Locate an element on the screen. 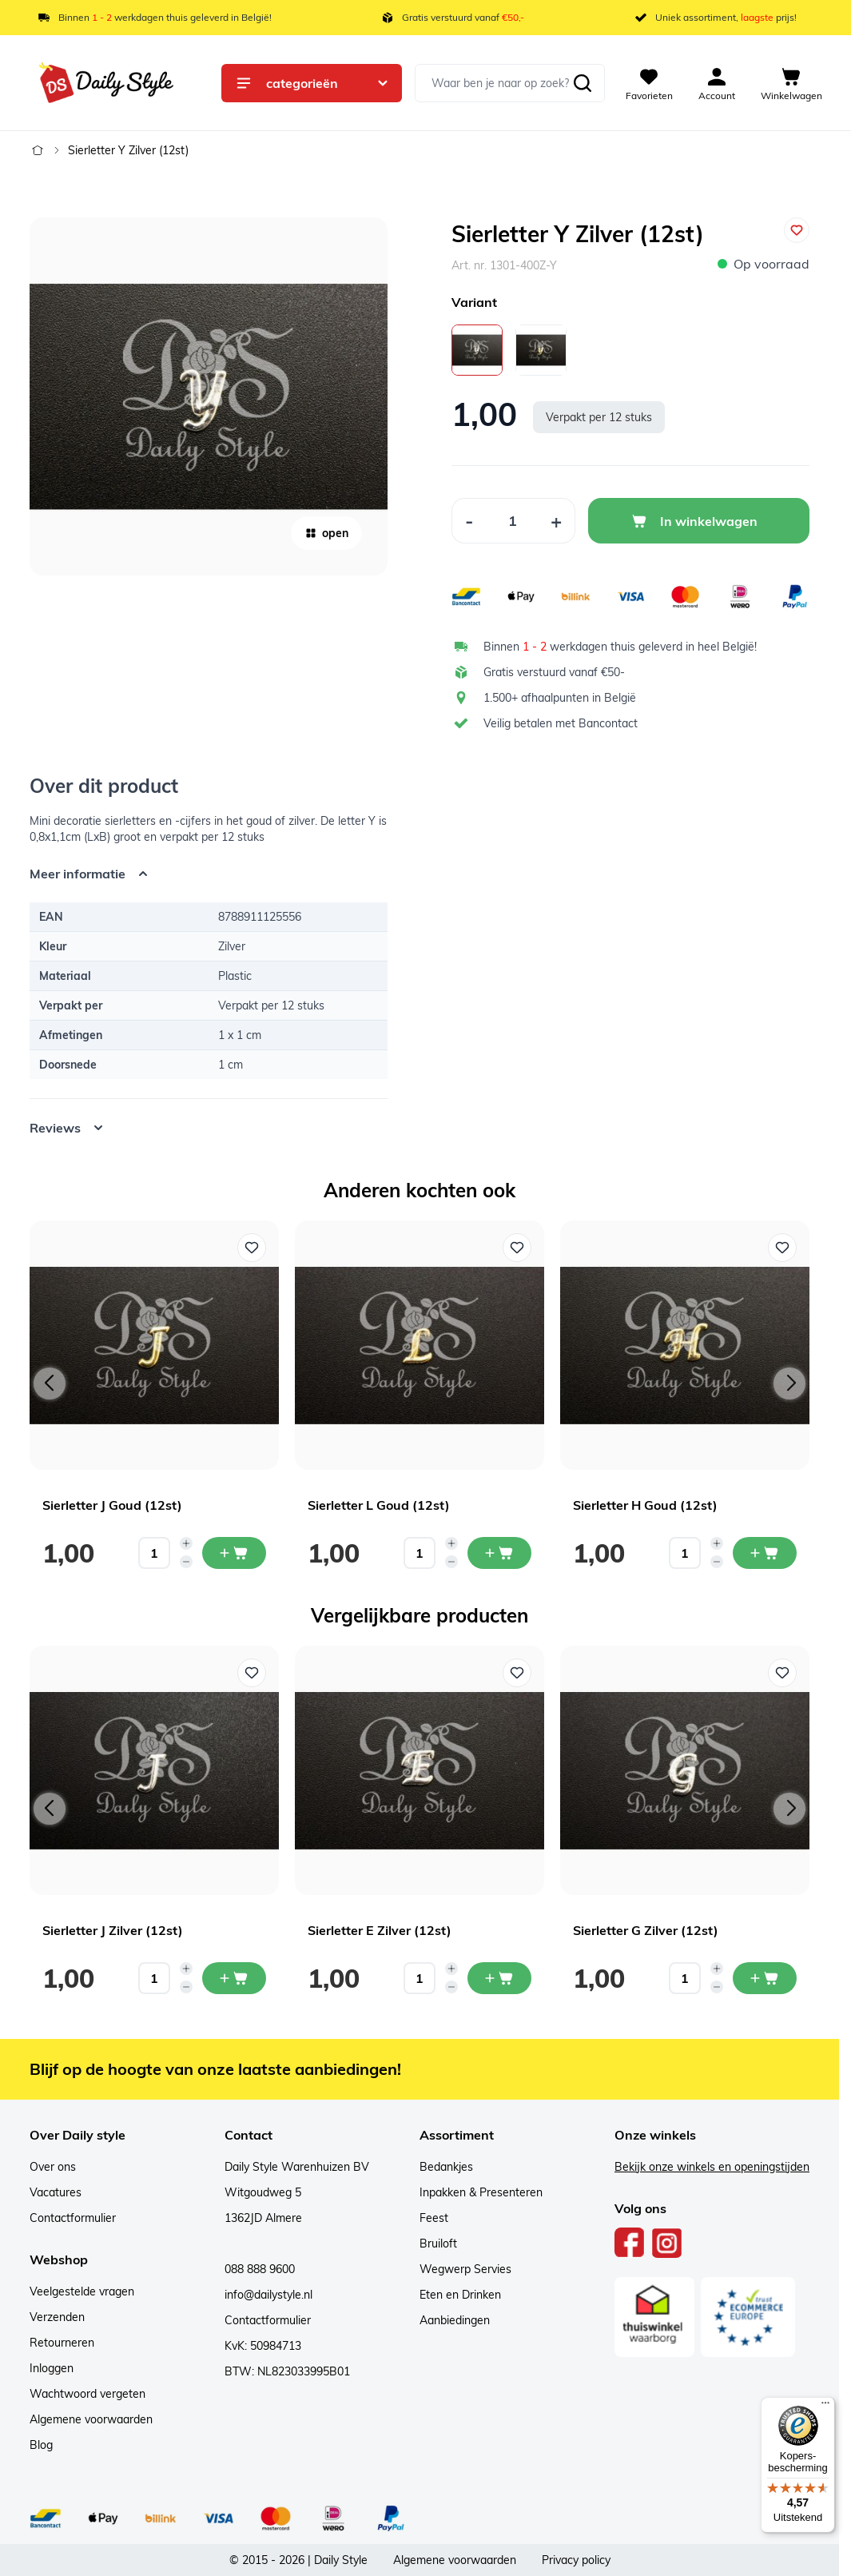 The height and width of the screenshot is (2576, 851). [Voeg toe aan verlanglijst] is located at coordinates (796, 230).